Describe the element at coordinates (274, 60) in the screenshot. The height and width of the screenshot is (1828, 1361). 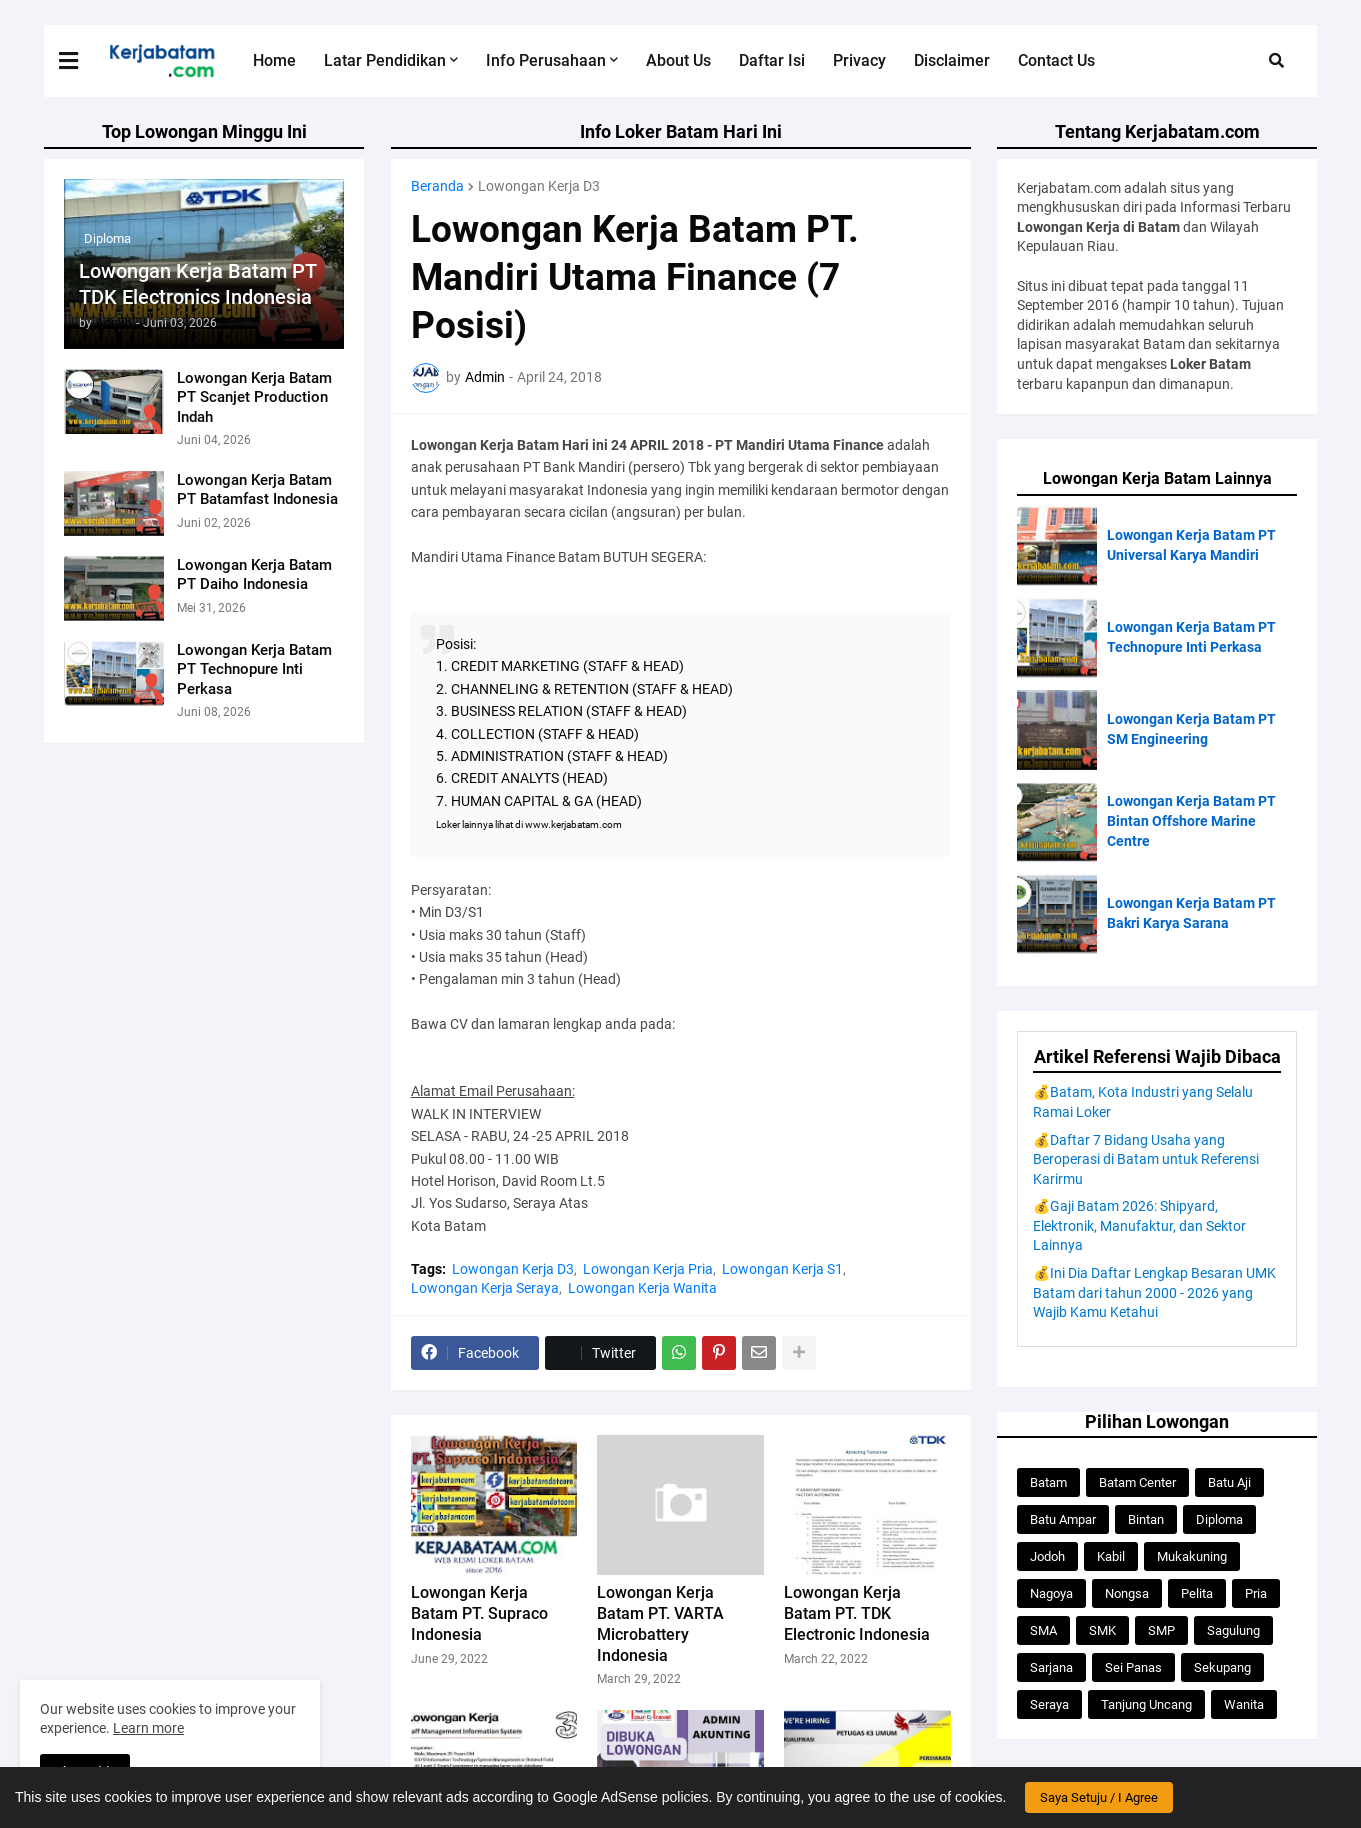
I see `Home [menuitem]` at that location.